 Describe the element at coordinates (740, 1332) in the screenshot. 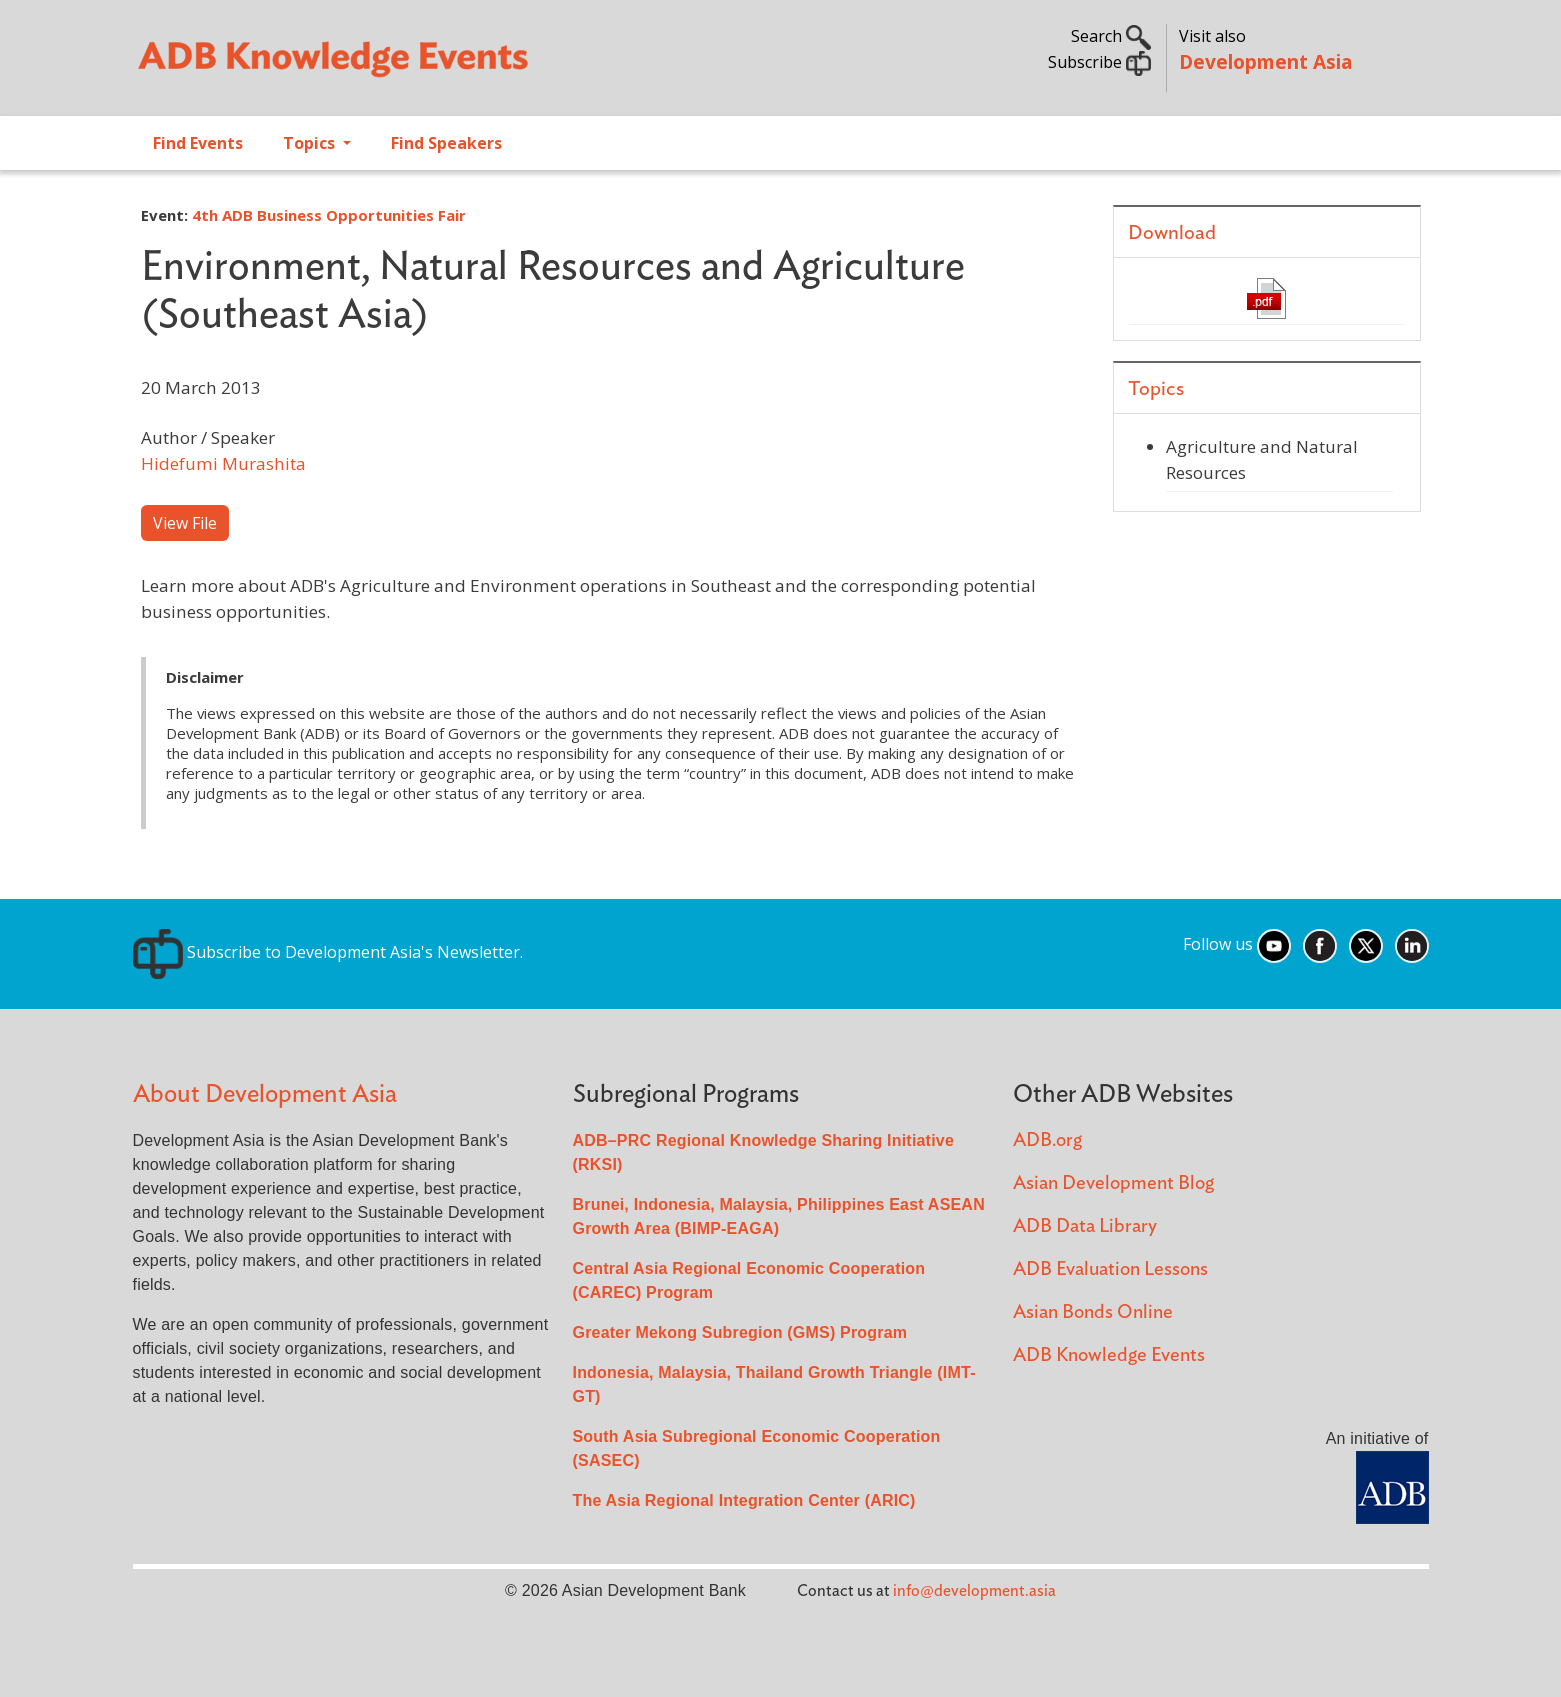

I see `Greater Mekong Subregion (GMS) Program` at that location.